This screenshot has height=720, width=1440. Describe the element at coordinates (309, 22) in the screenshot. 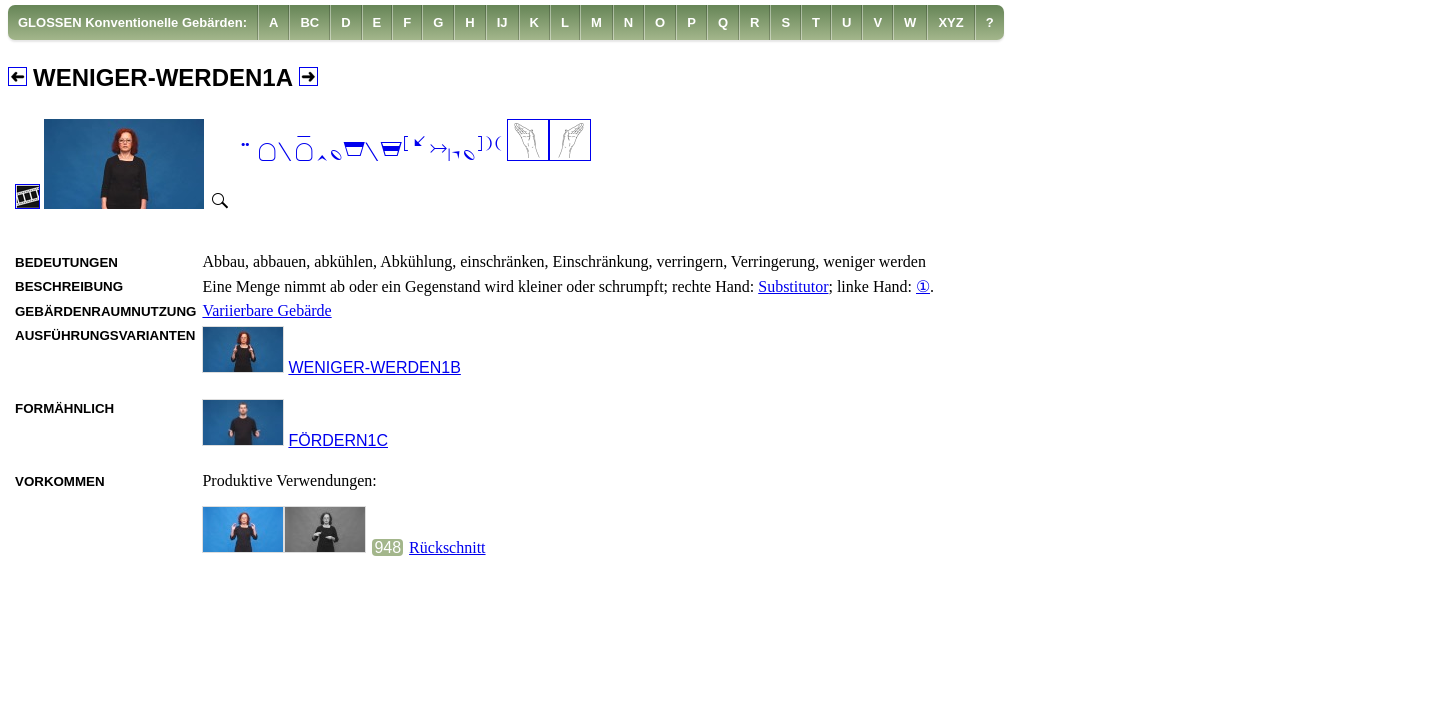

I see `BC` at that location.